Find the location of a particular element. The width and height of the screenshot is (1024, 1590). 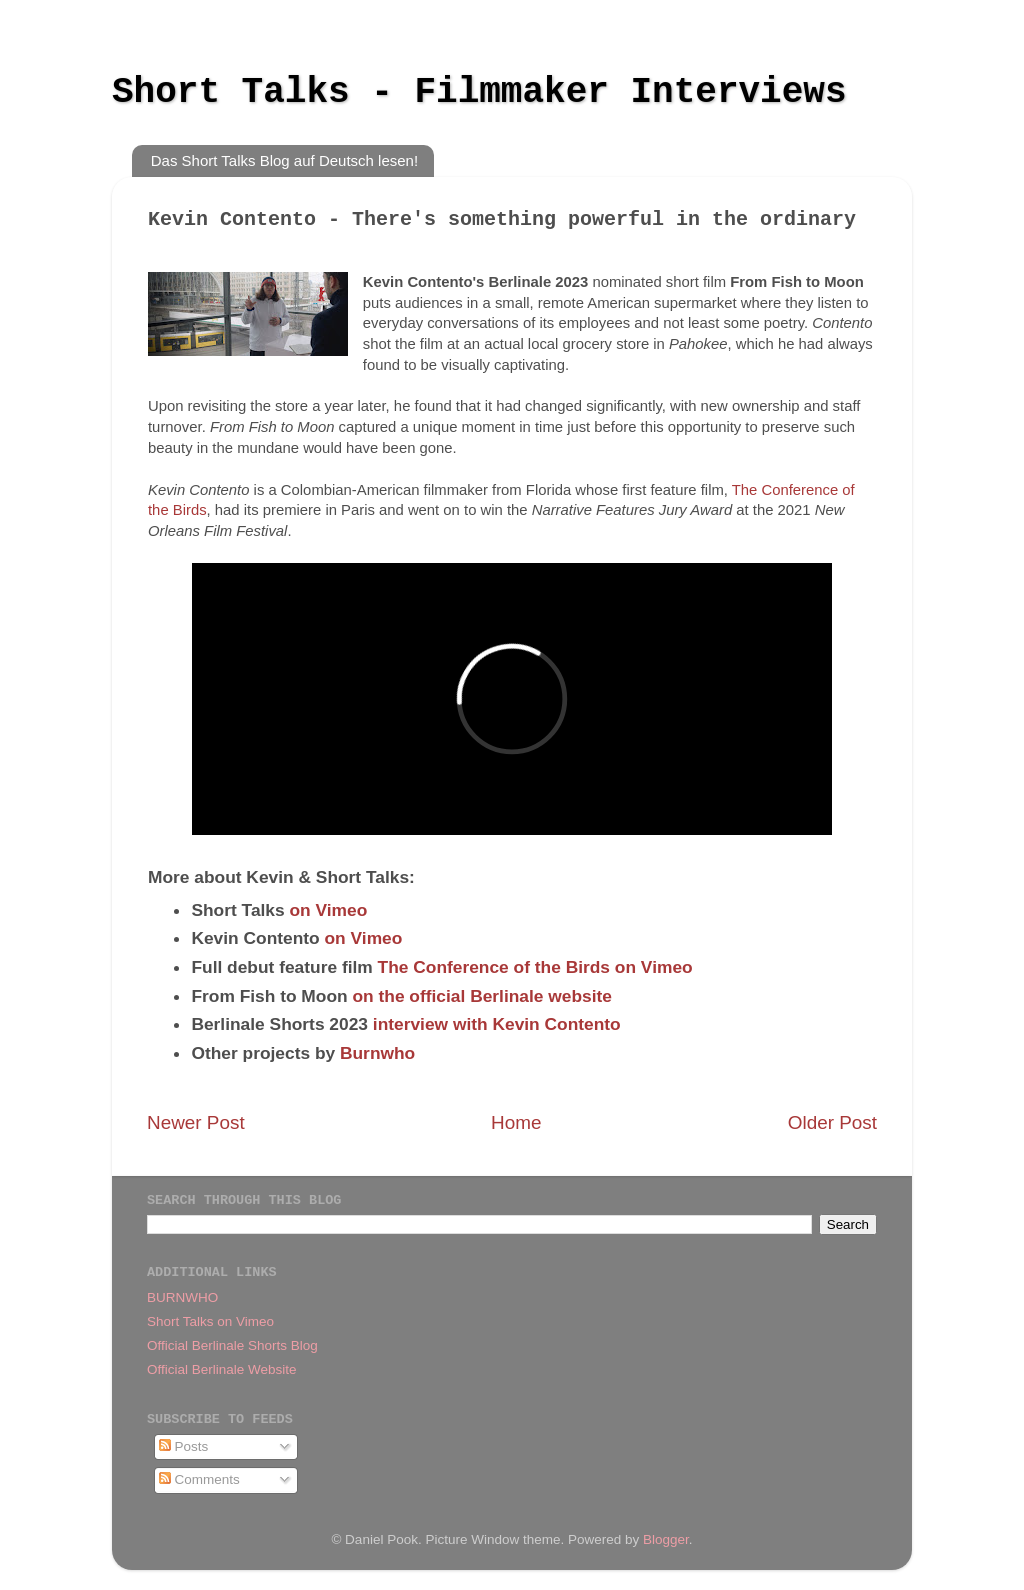

The Conference of the Birds on Vimeo is located at coordinates (535, 967).